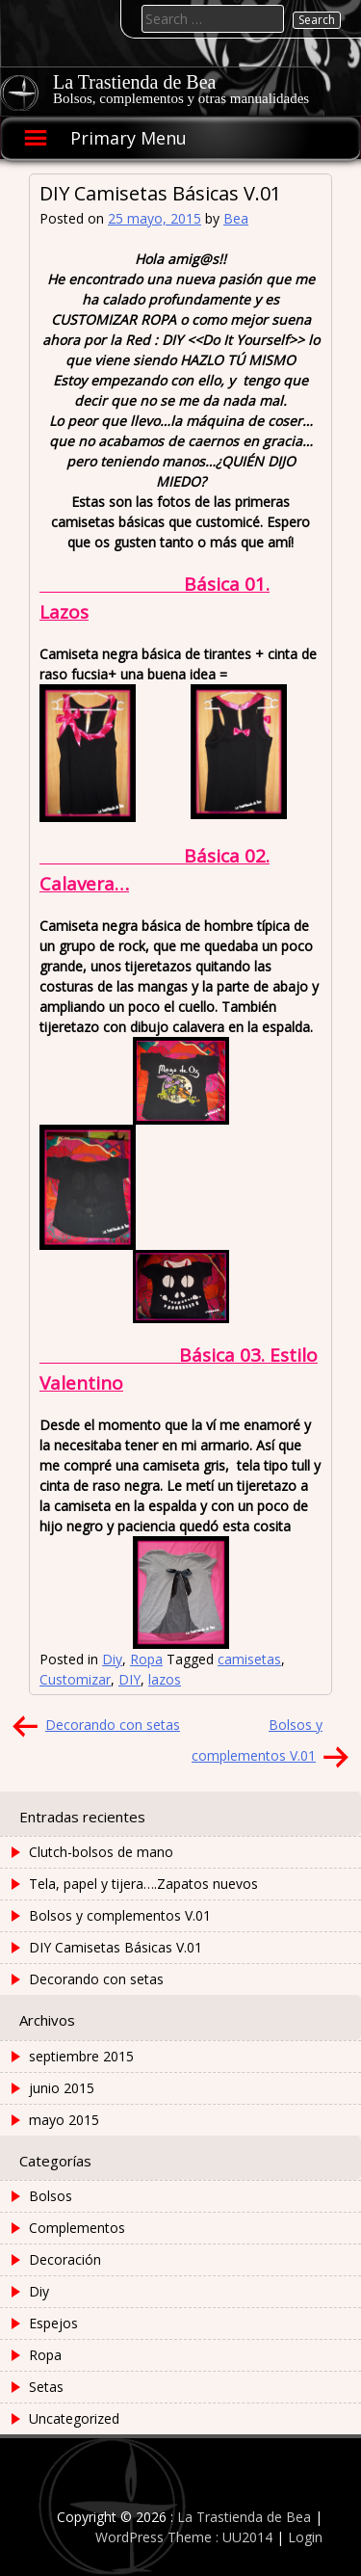 This screenshot has height=2576, width=361. I want to click on Bea, so click(235, 218).